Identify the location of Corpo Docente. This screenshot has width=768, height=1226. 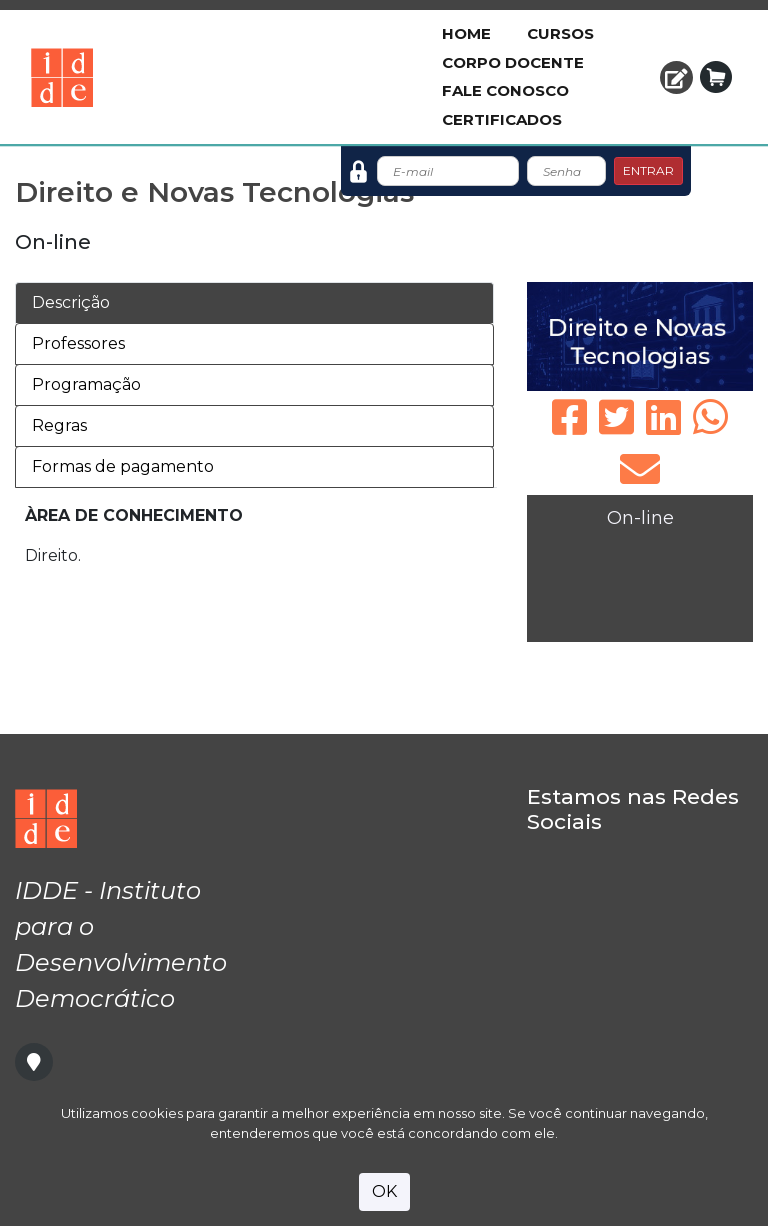
(513, 62).